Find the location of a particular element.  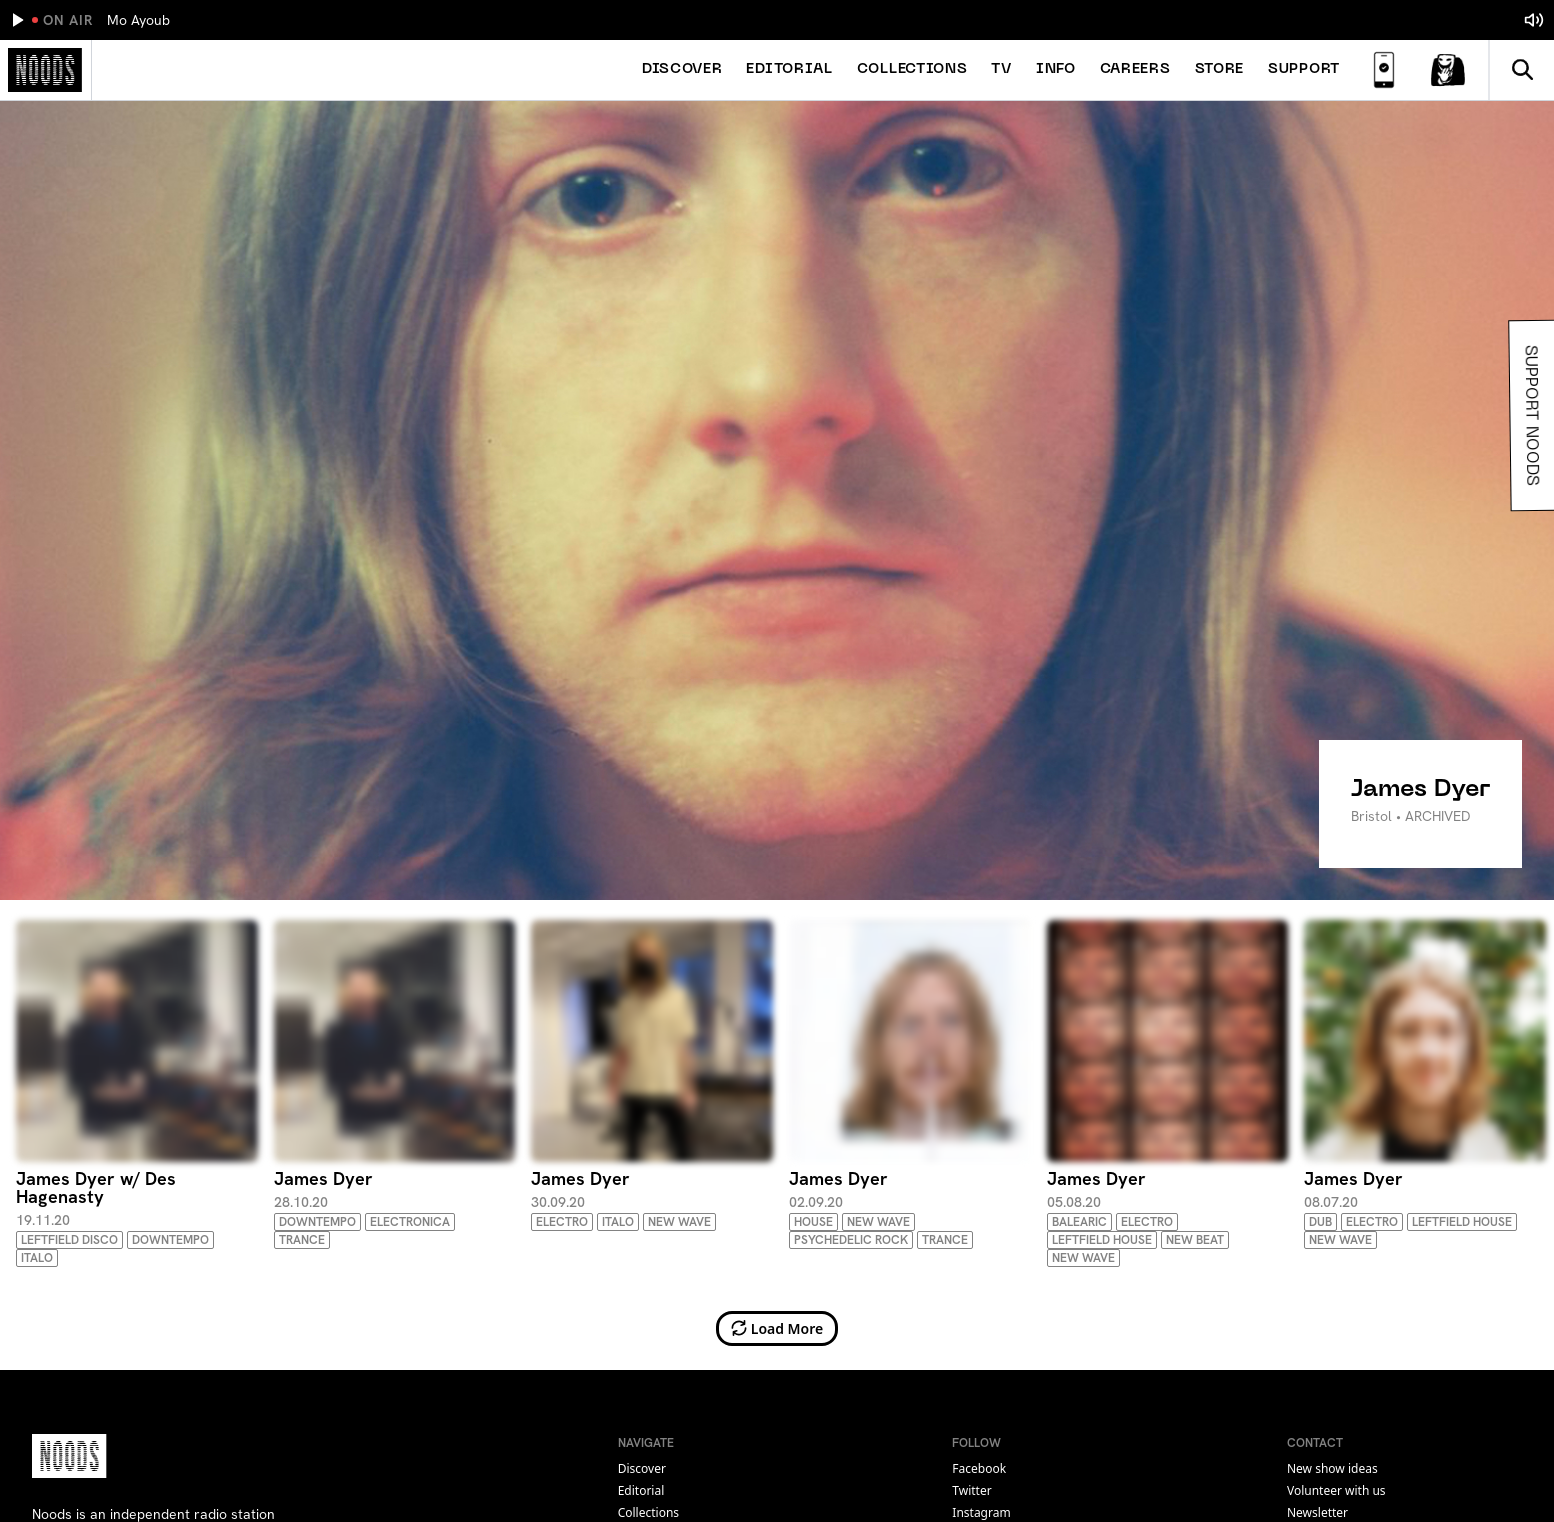

New show ideas is located at coordinates (1332, 1468).